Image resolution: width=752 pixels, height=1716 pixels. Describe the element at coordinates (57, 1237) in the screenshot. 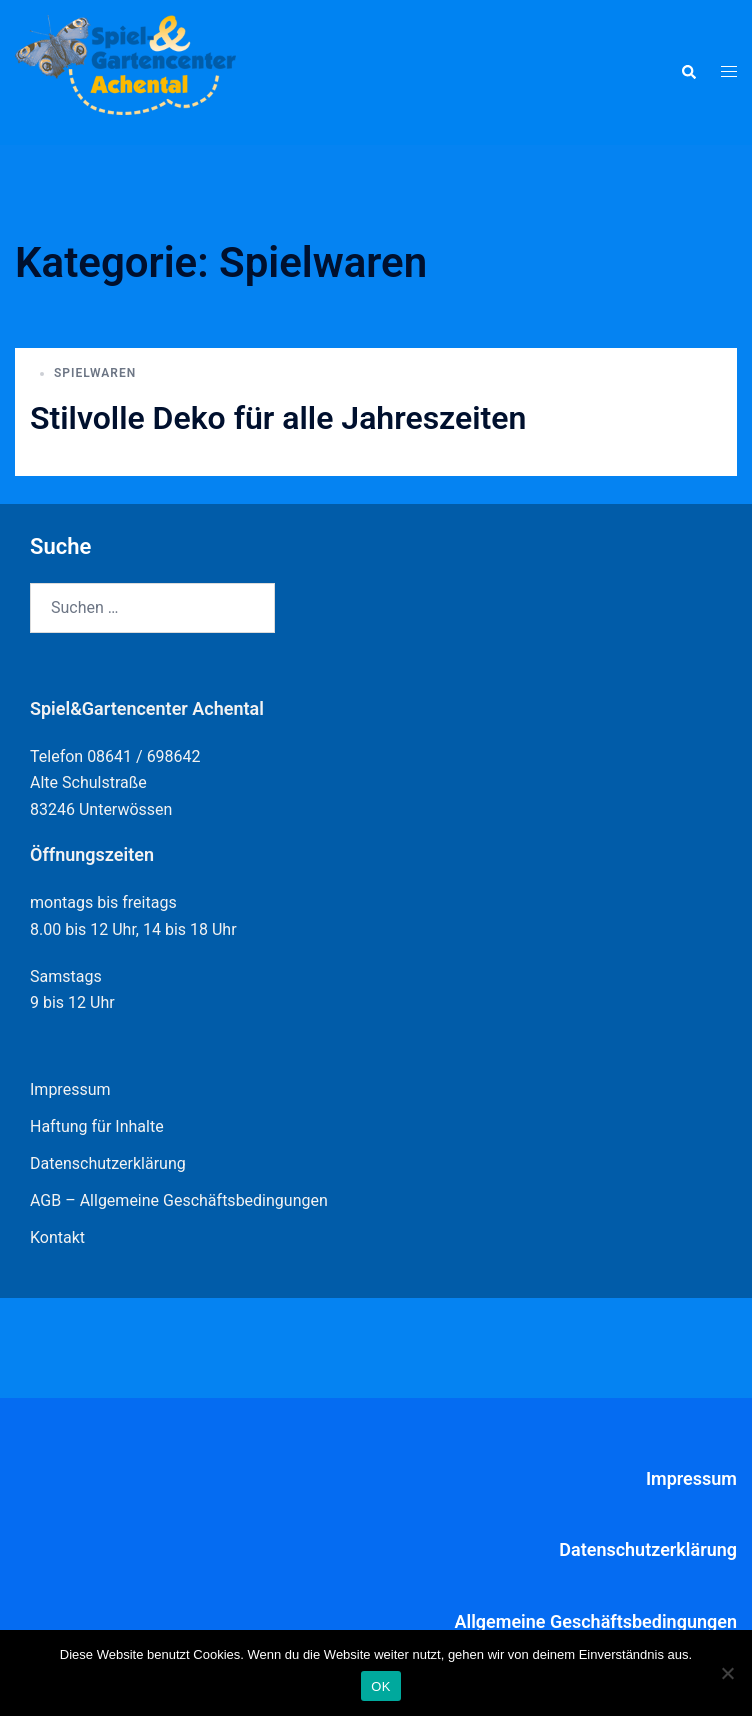

I see `Kontakt` at that location.